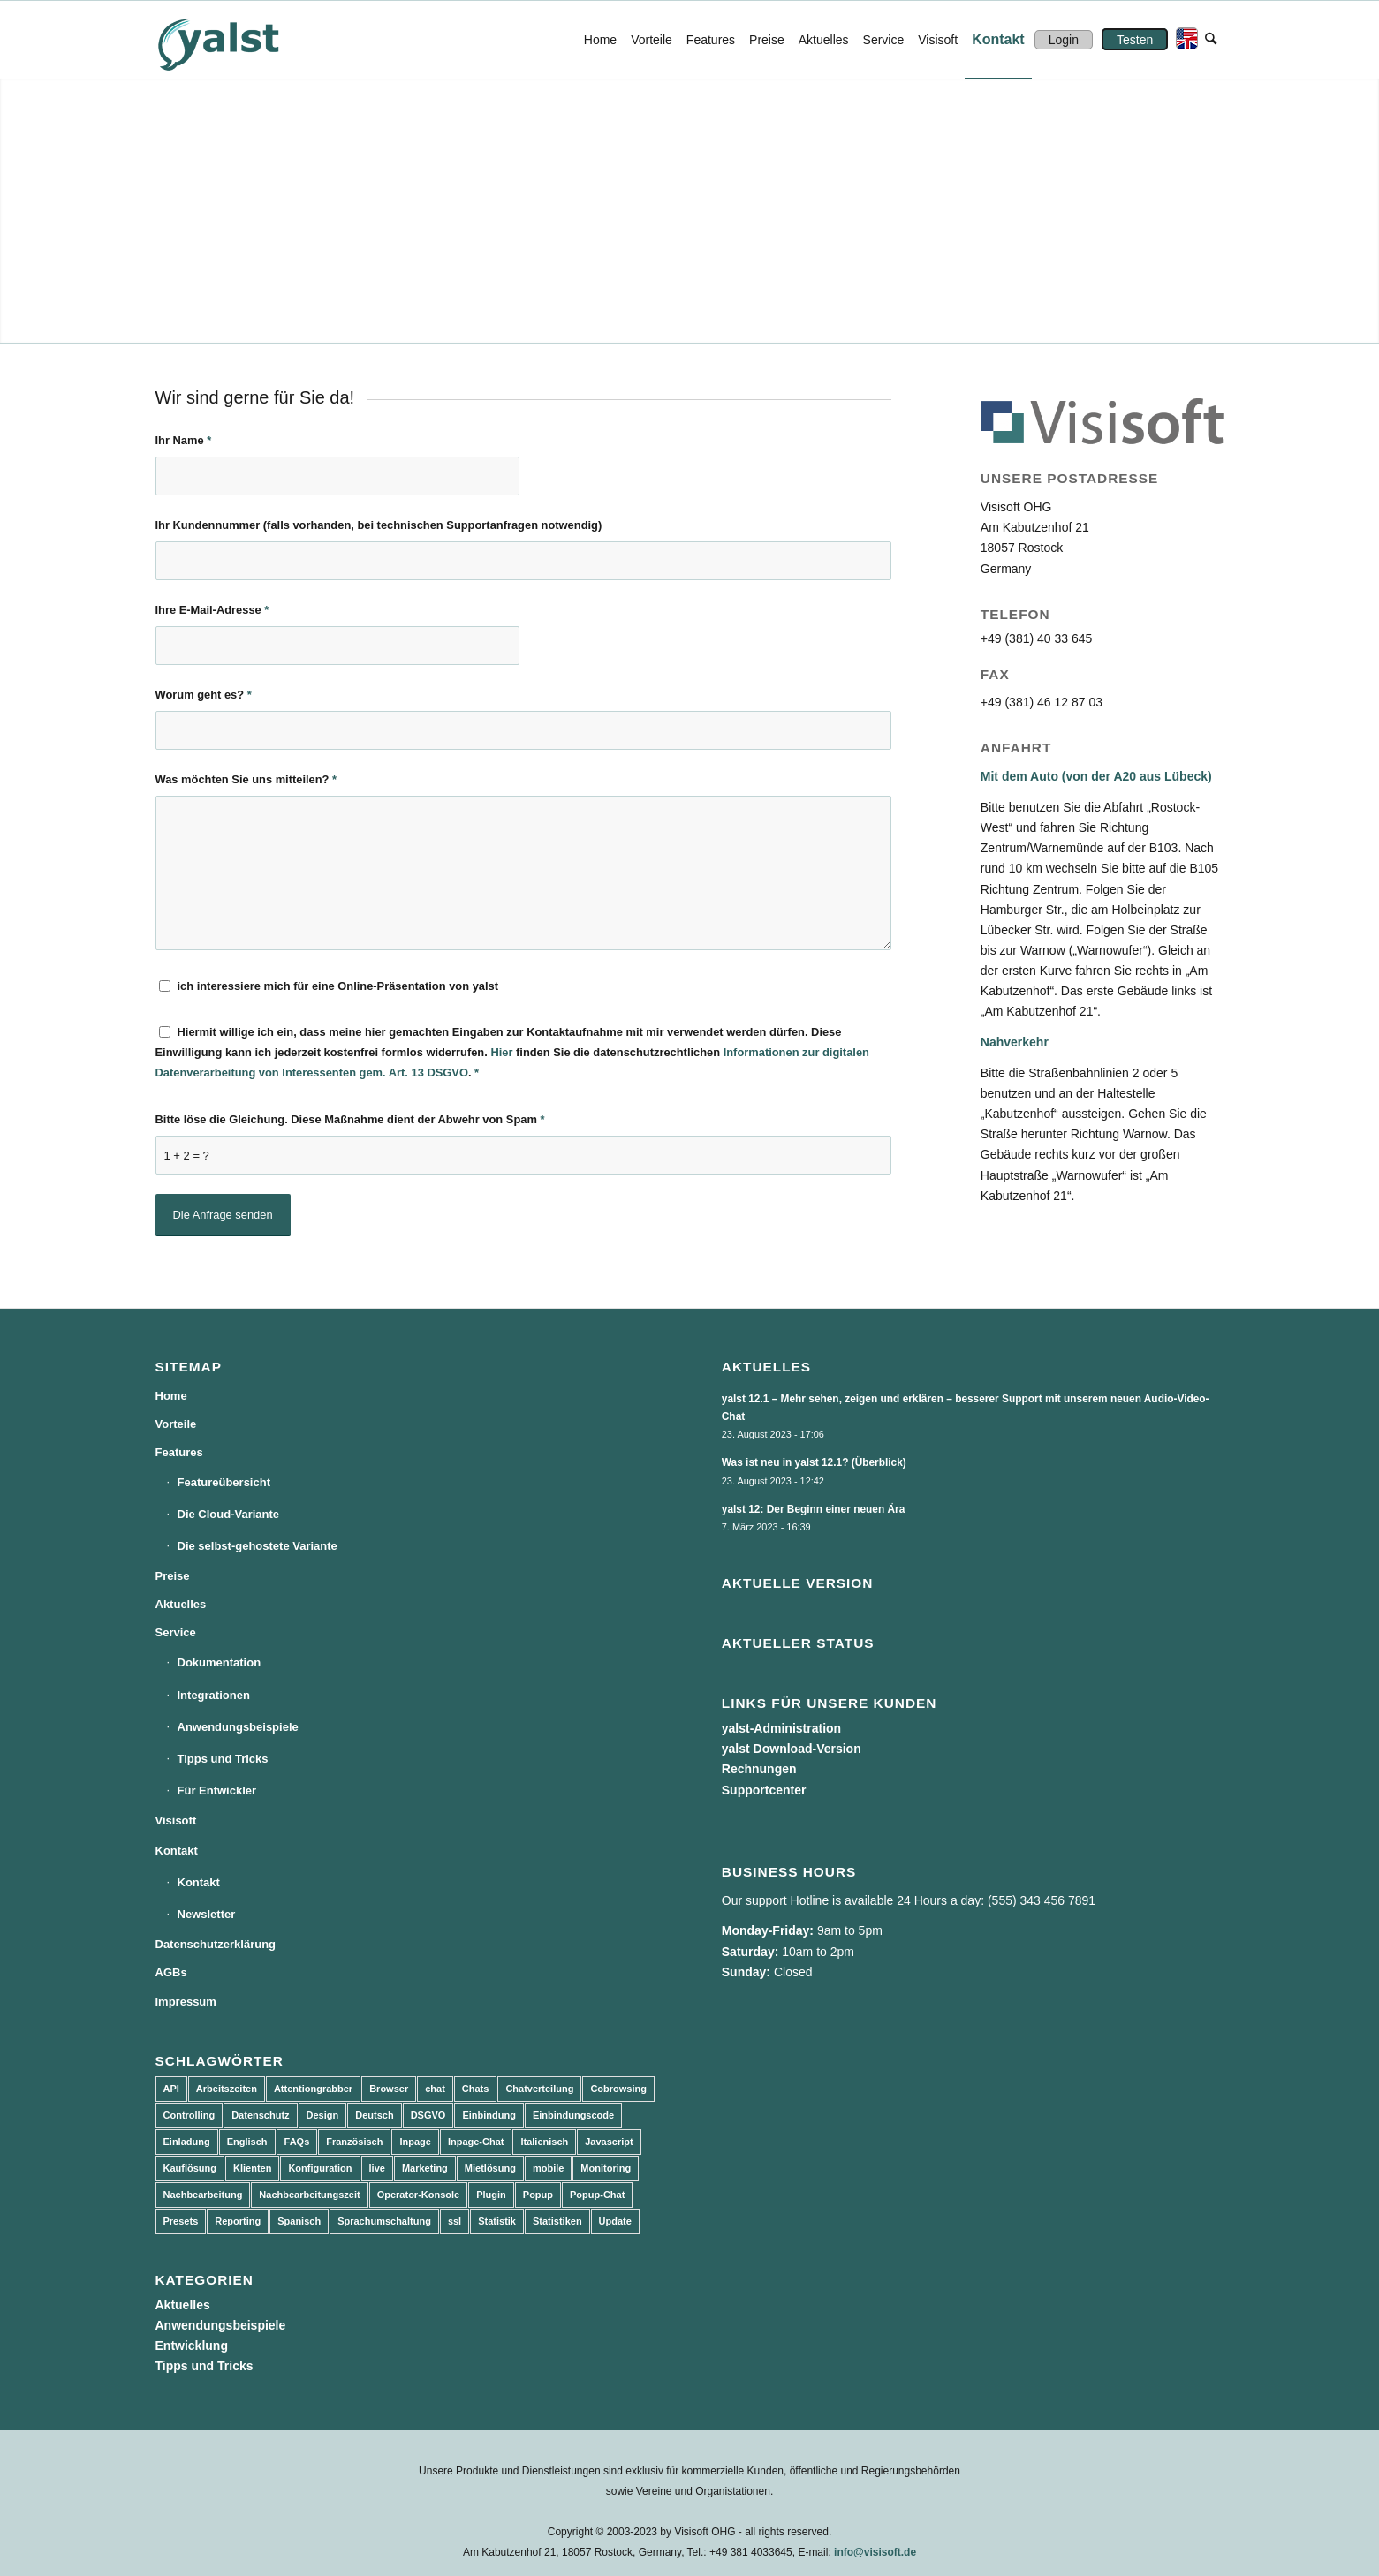 The height and width of the screenshot is (2576, 1379). Describe the element at coordinates (181, 1604) in the screenshot. I see `Aktuelles` at that location.